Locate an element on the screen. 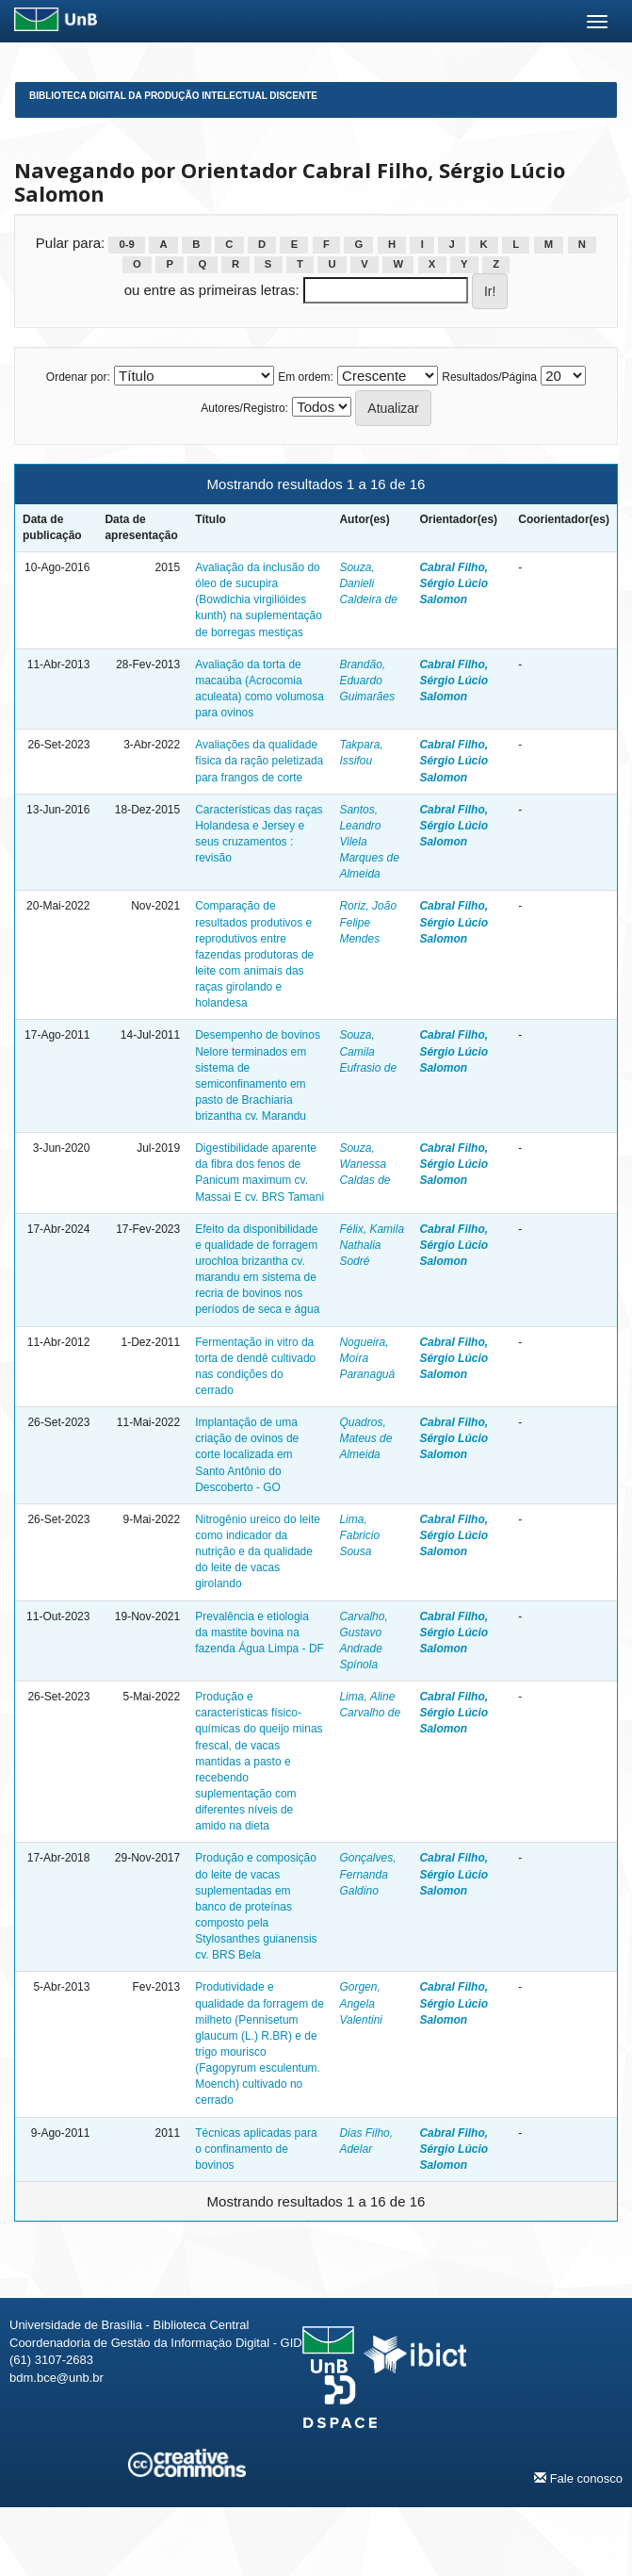 This screenshot has height=2576, width=632. Souza, Danieli Caldeira de is located at coordinates (368, 583).